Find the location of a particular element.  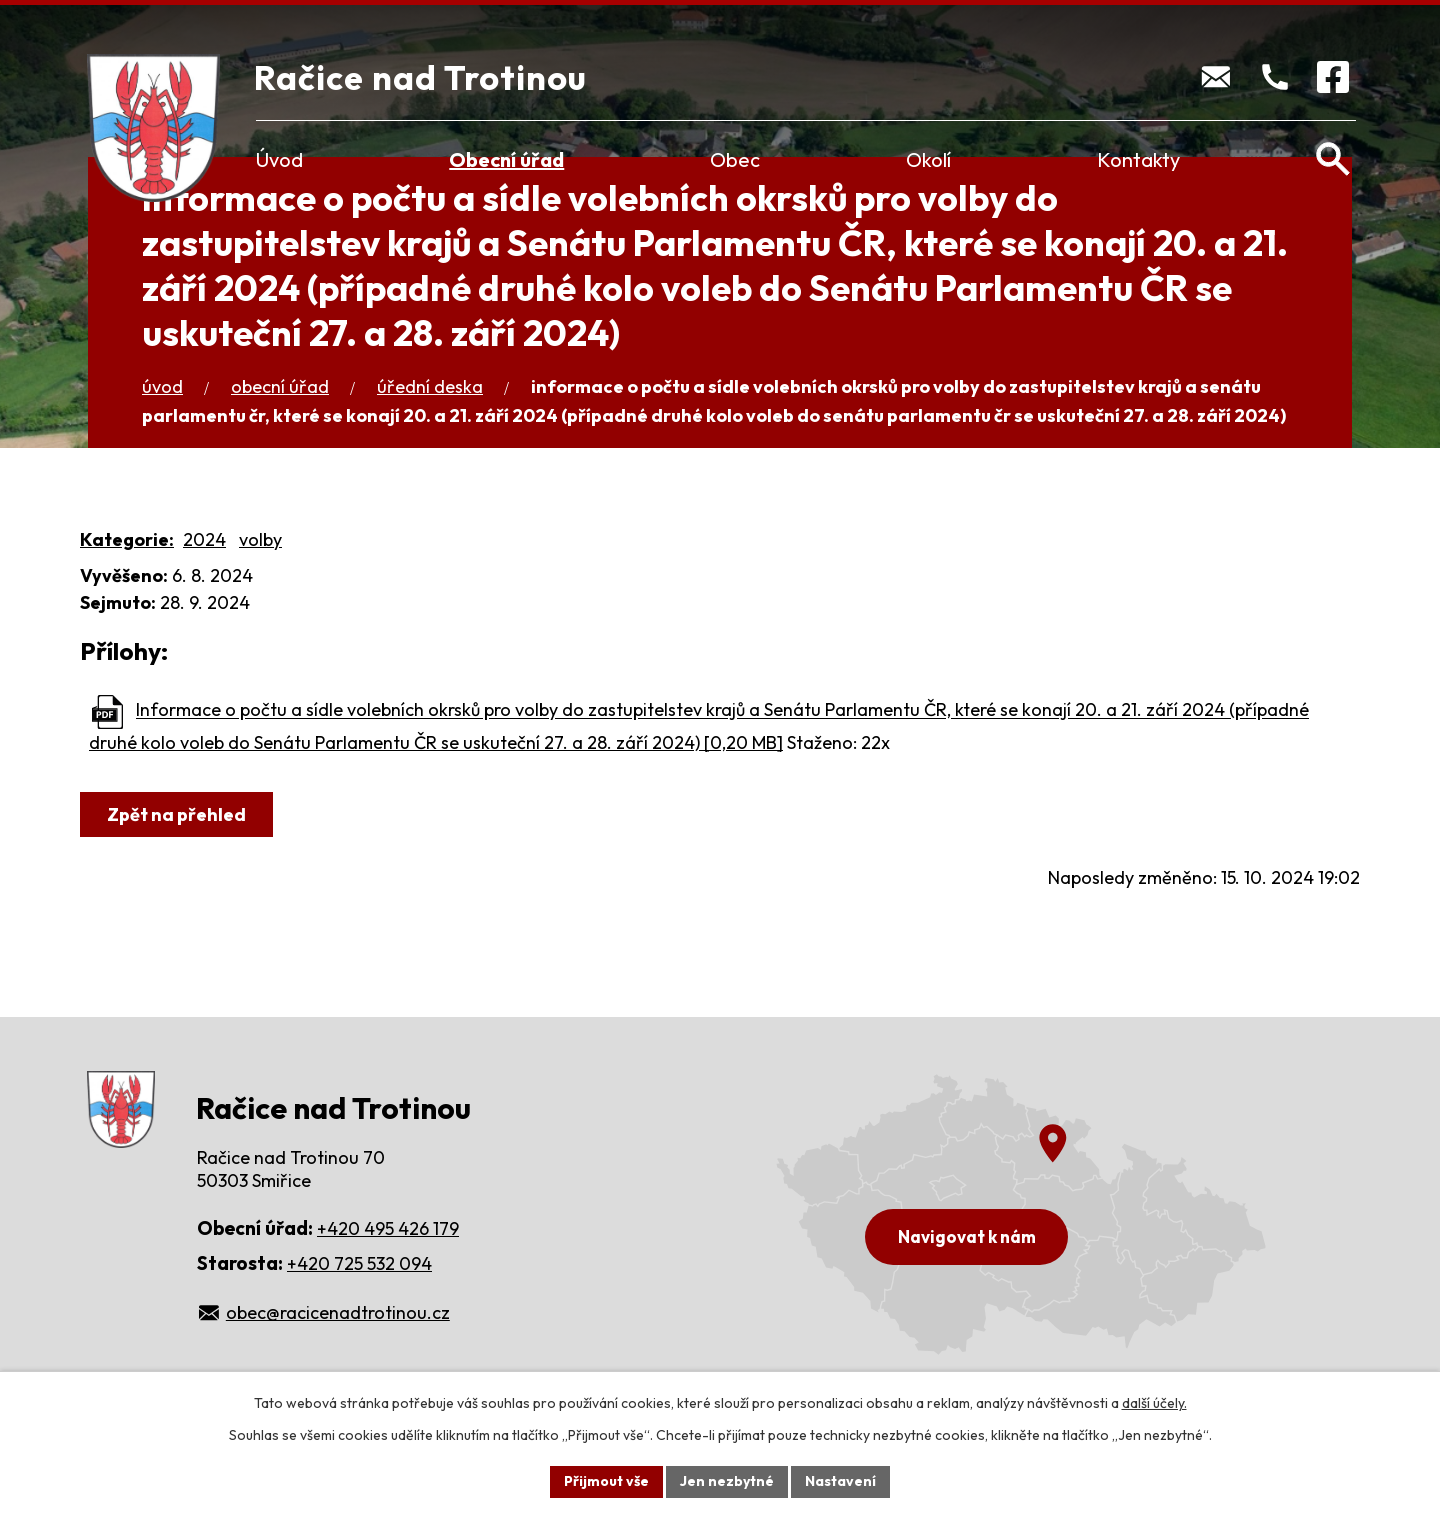

Nastavení [Otevřít nastavení cookies] is located at coordinates (840, 1481).